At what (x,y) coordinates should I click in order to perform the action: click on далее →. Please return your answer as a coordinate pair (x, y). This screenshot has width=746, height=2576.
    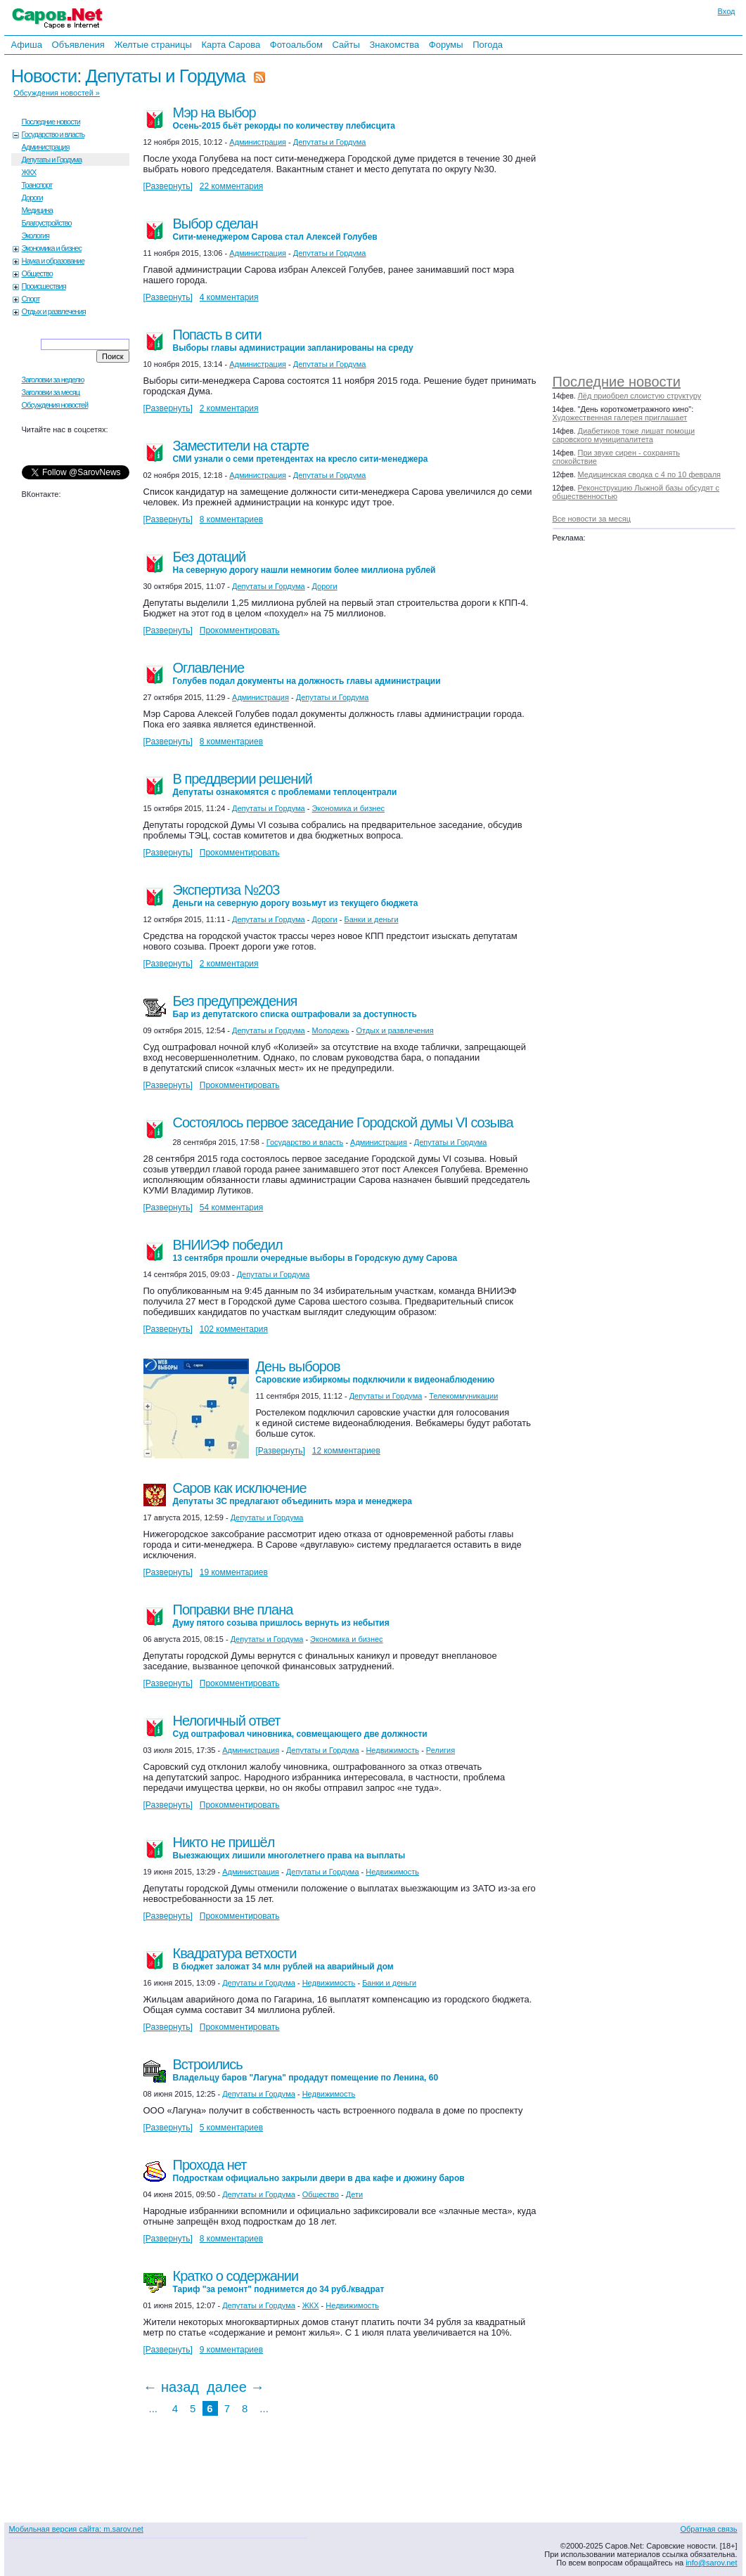
    Looking at the image, I should click on (235, 2387).